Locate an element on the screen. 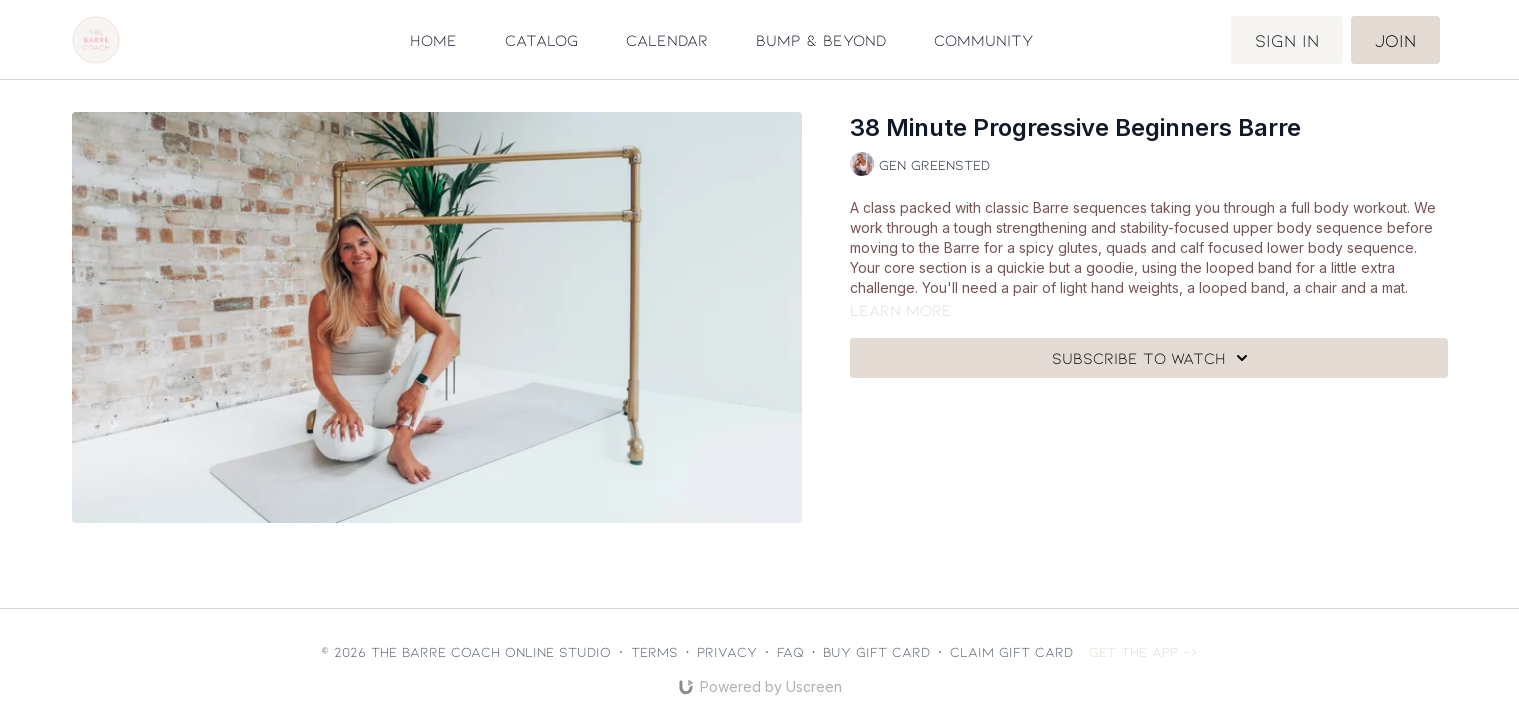  Claim gift card is located at coordinates (1011, 651).